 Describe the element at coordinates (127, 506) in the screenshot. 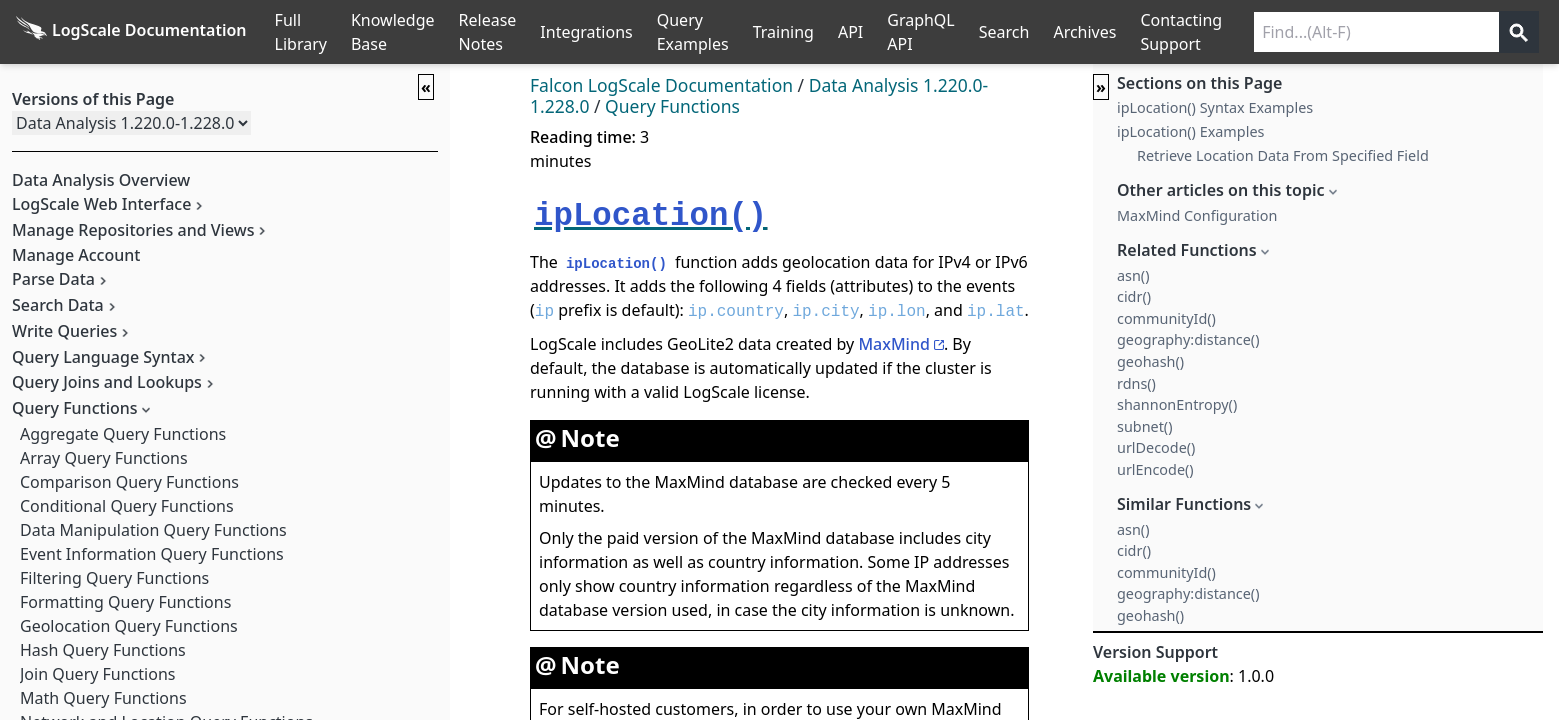

I see `Conditional Query Functions` at that location.